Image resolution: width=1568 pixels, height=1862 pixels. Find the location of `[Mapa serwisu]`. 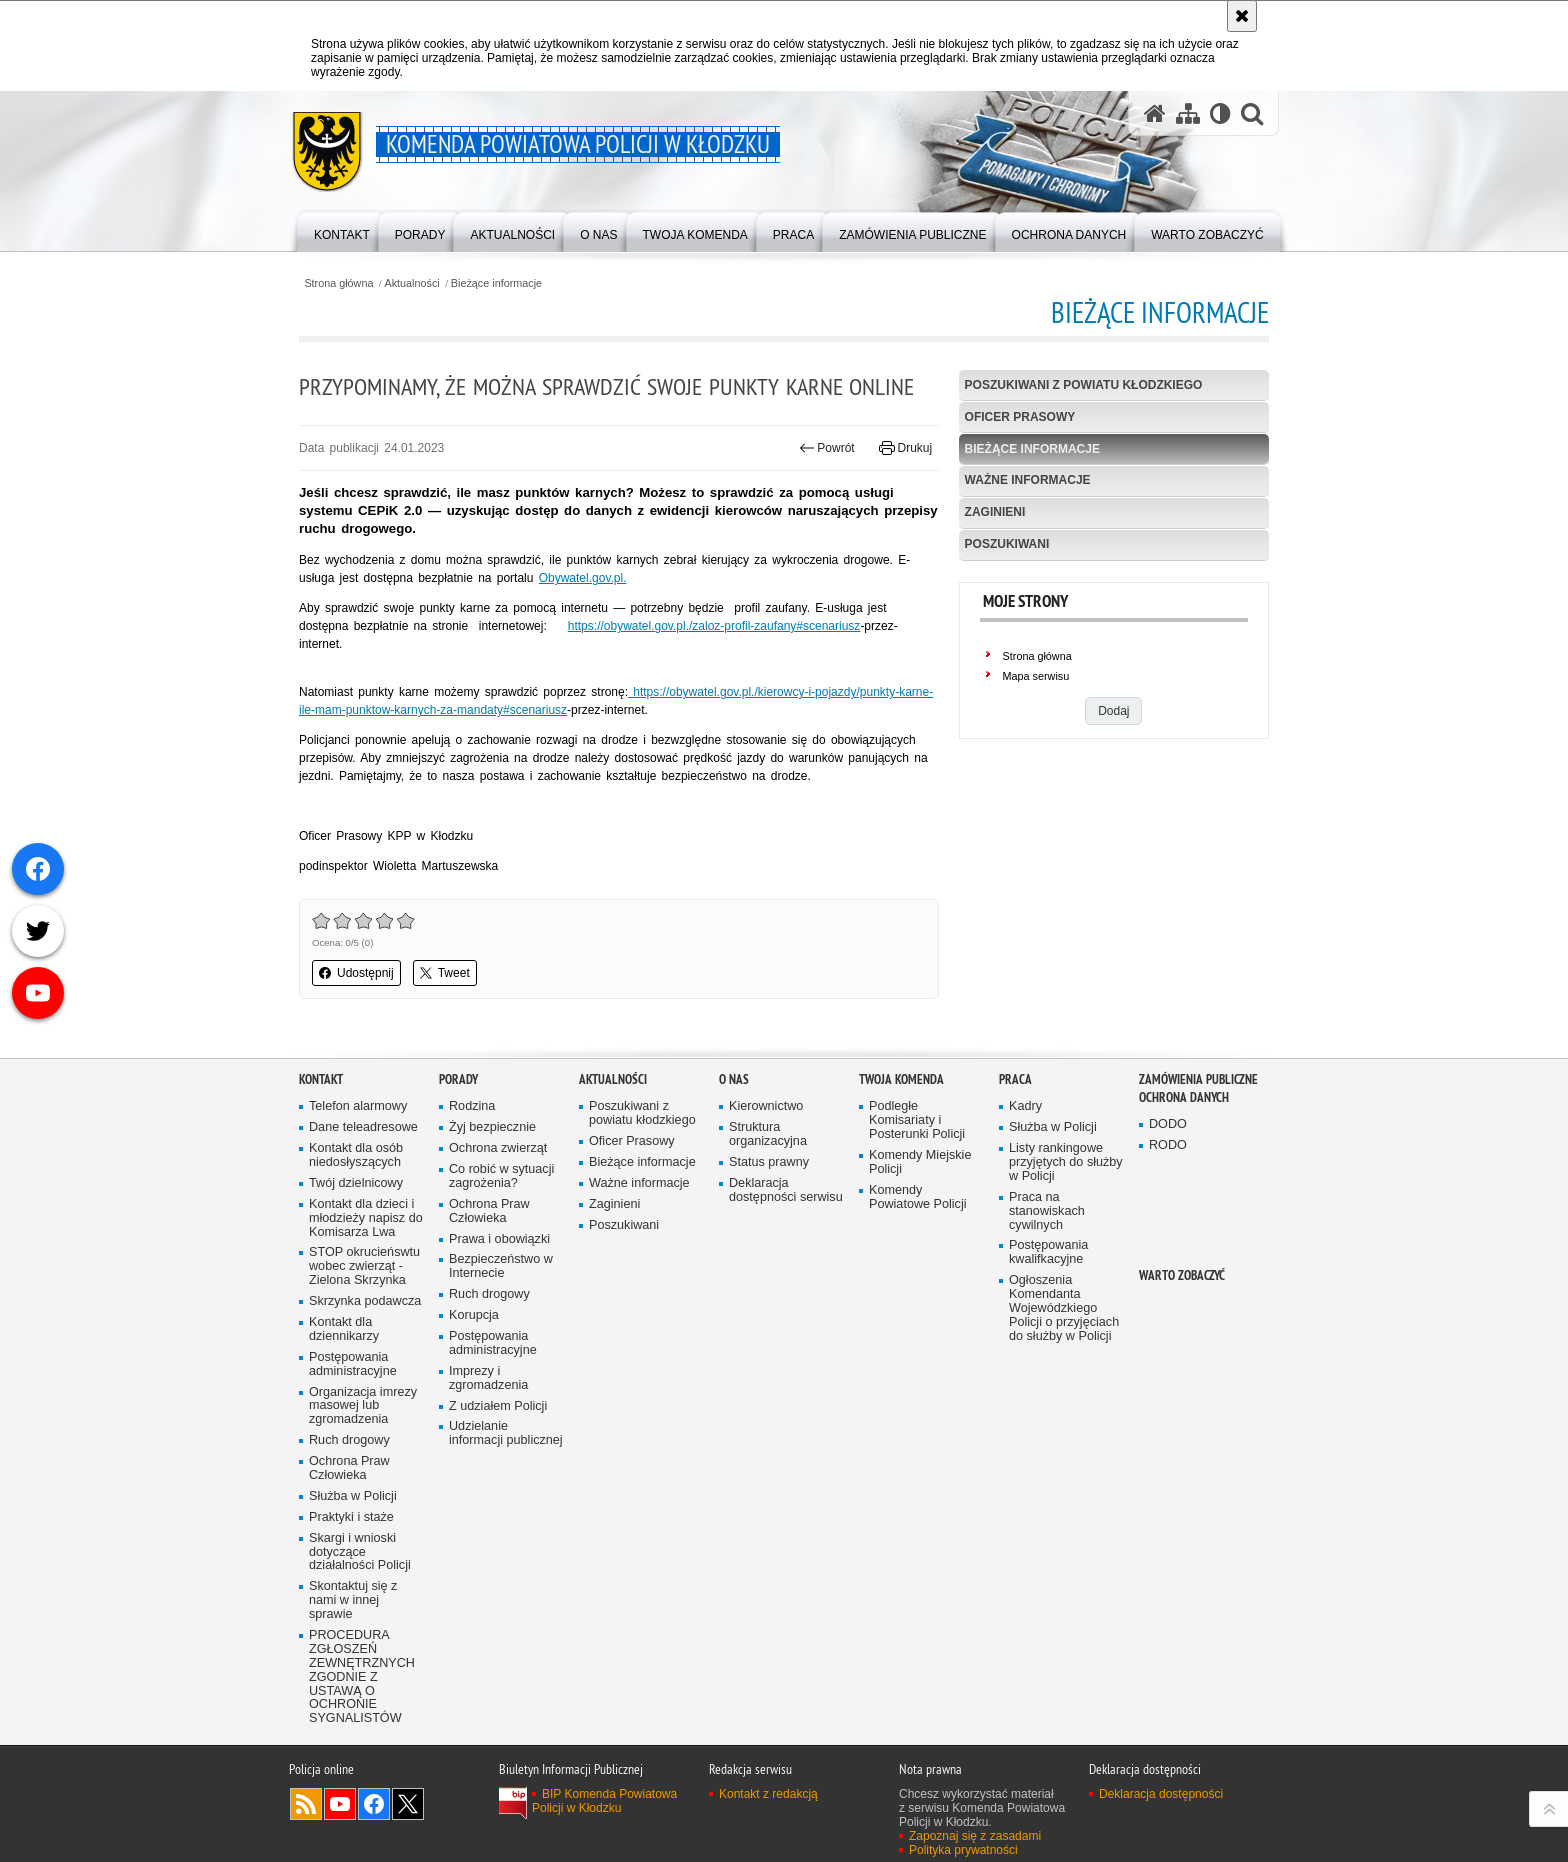

[Mapa serwisu] is located at coordinates (1188, 113).